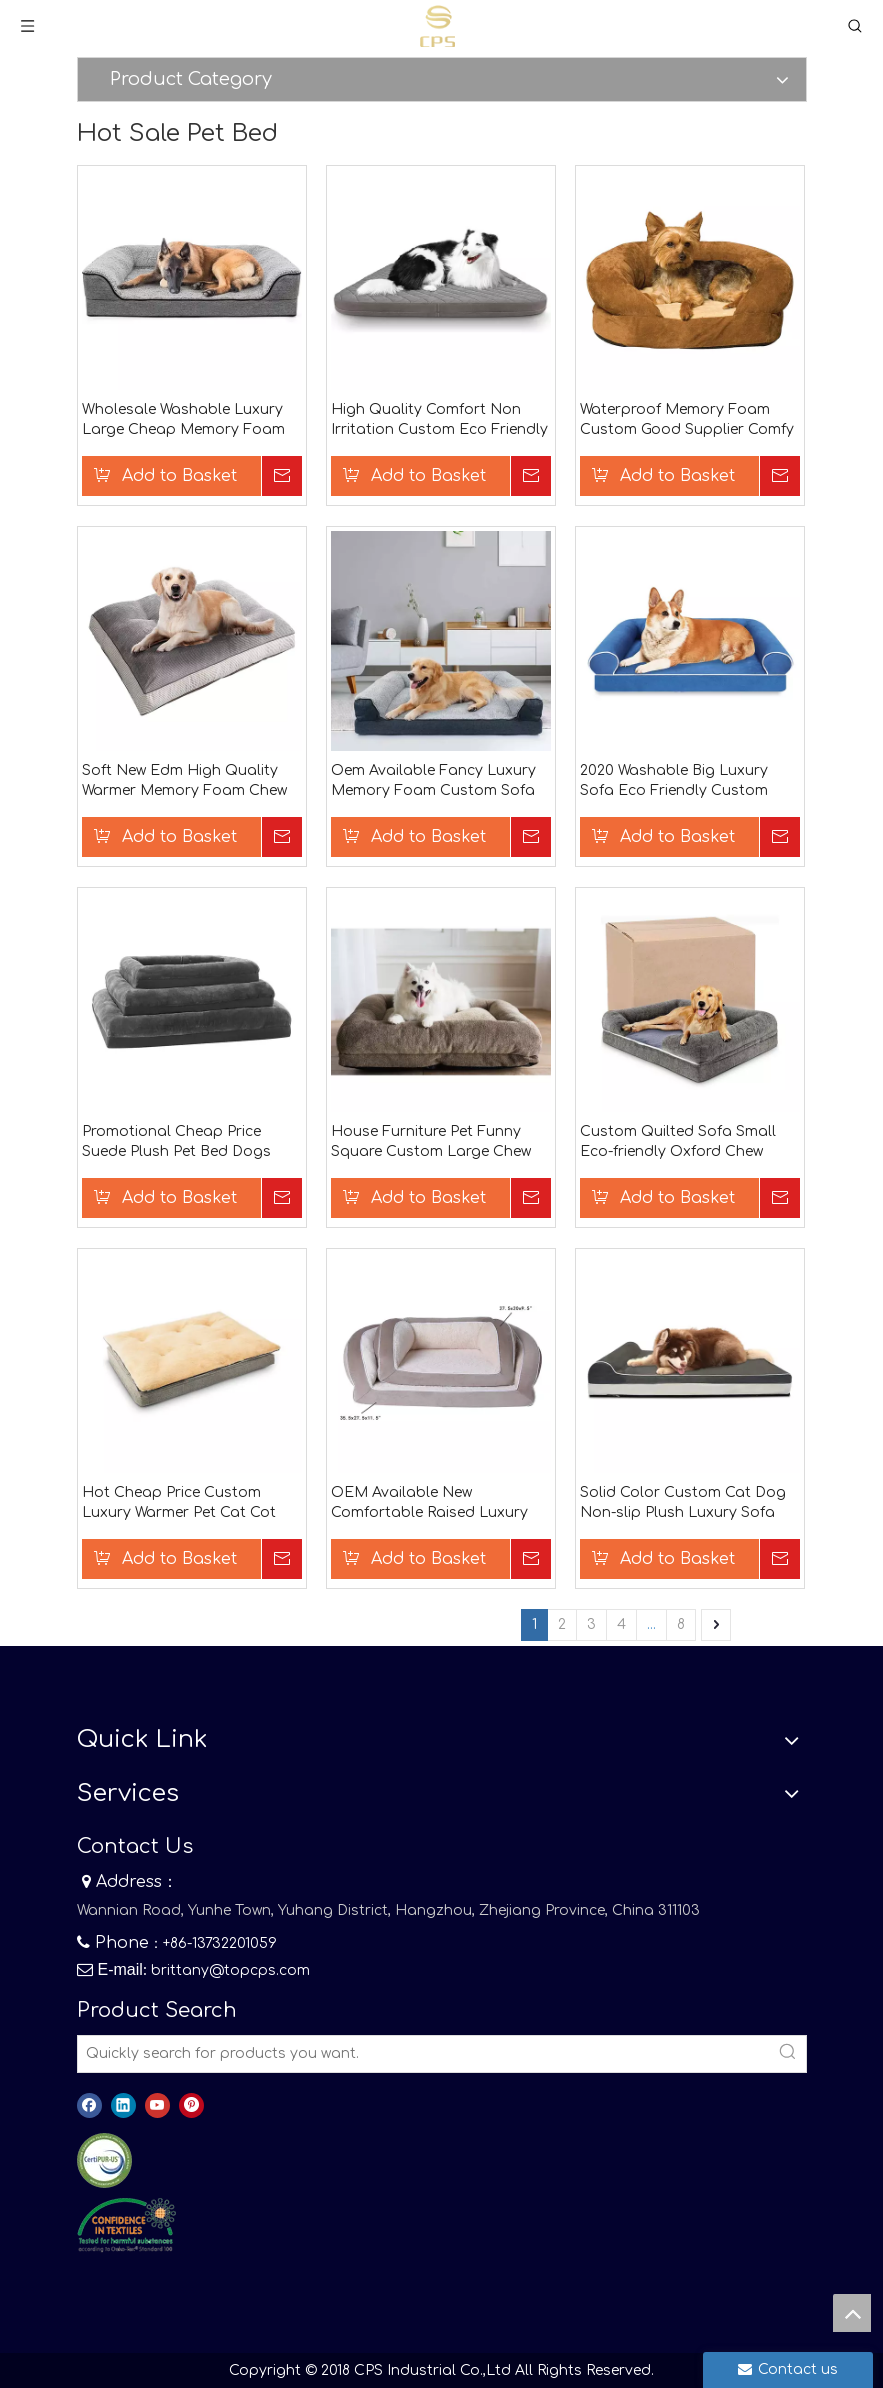  I want to click on [Youtube], so click(157, 2105).